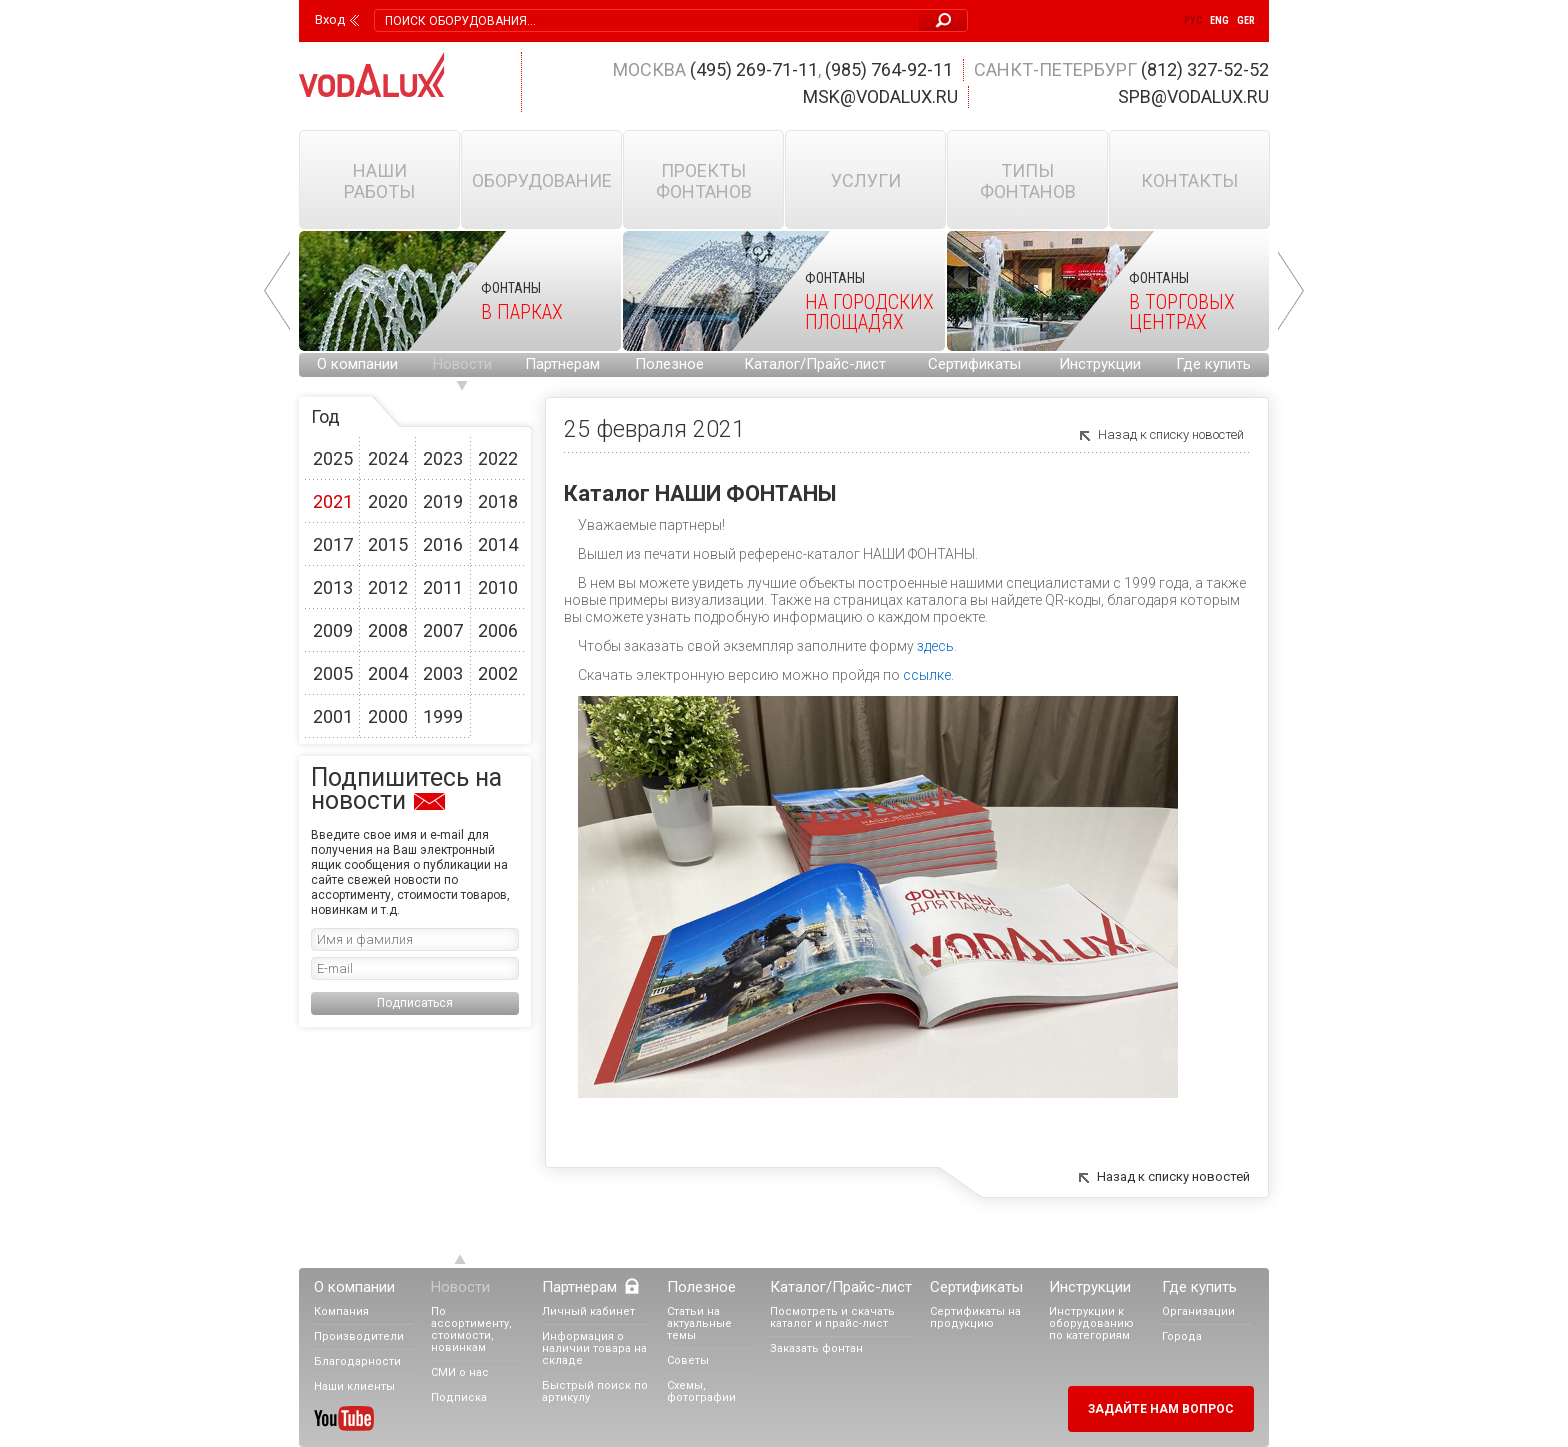 This screenshot has height=1447, width=1568. I want to click on Ger, so click(1246, 20).